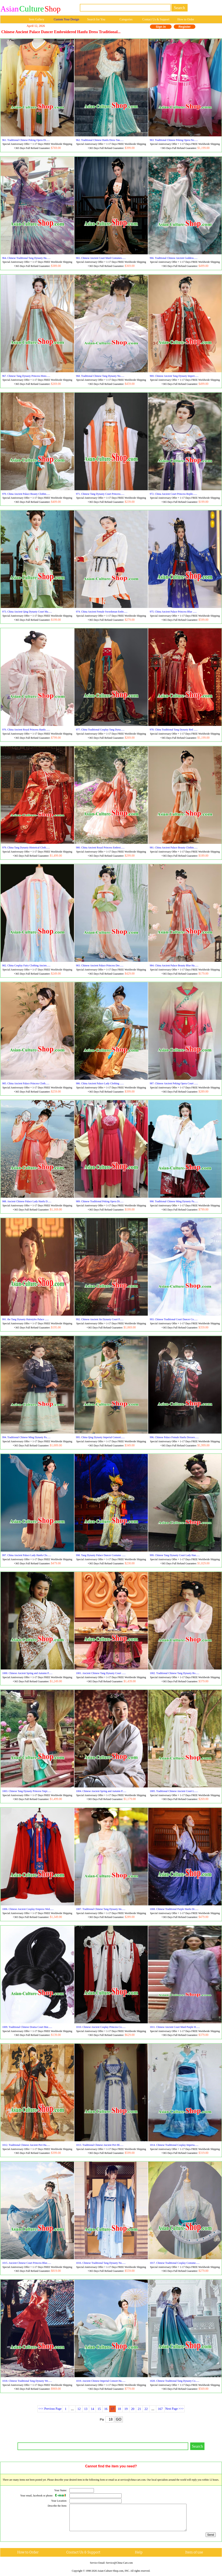 This screenshot has height=2576, width=222. Describe the element at coordinates (101, 2262) in the screenshot. I see `1016. Chinese Traditional Tang Dynasty No......` at that location.